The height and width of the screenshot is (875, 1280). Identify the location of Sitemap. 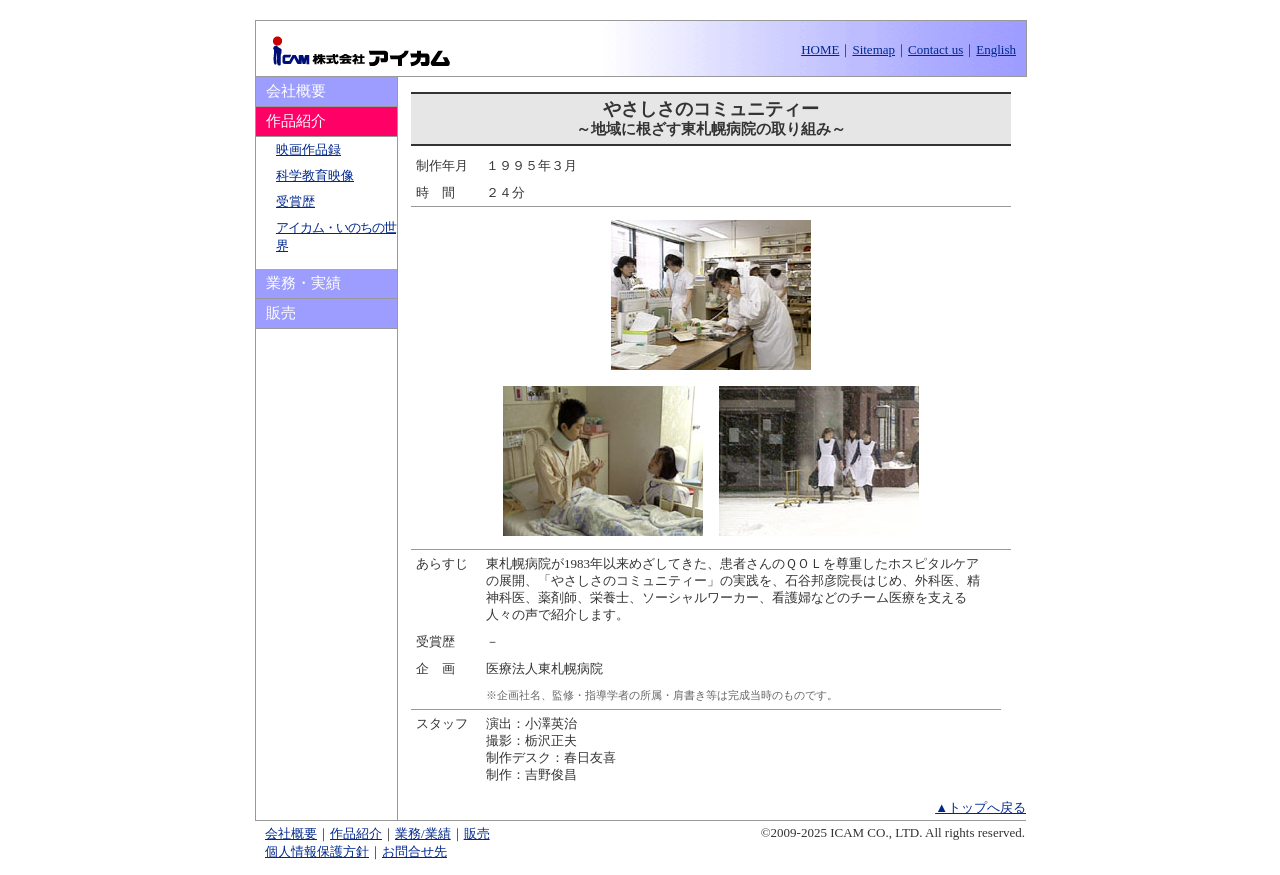
(873, 49).